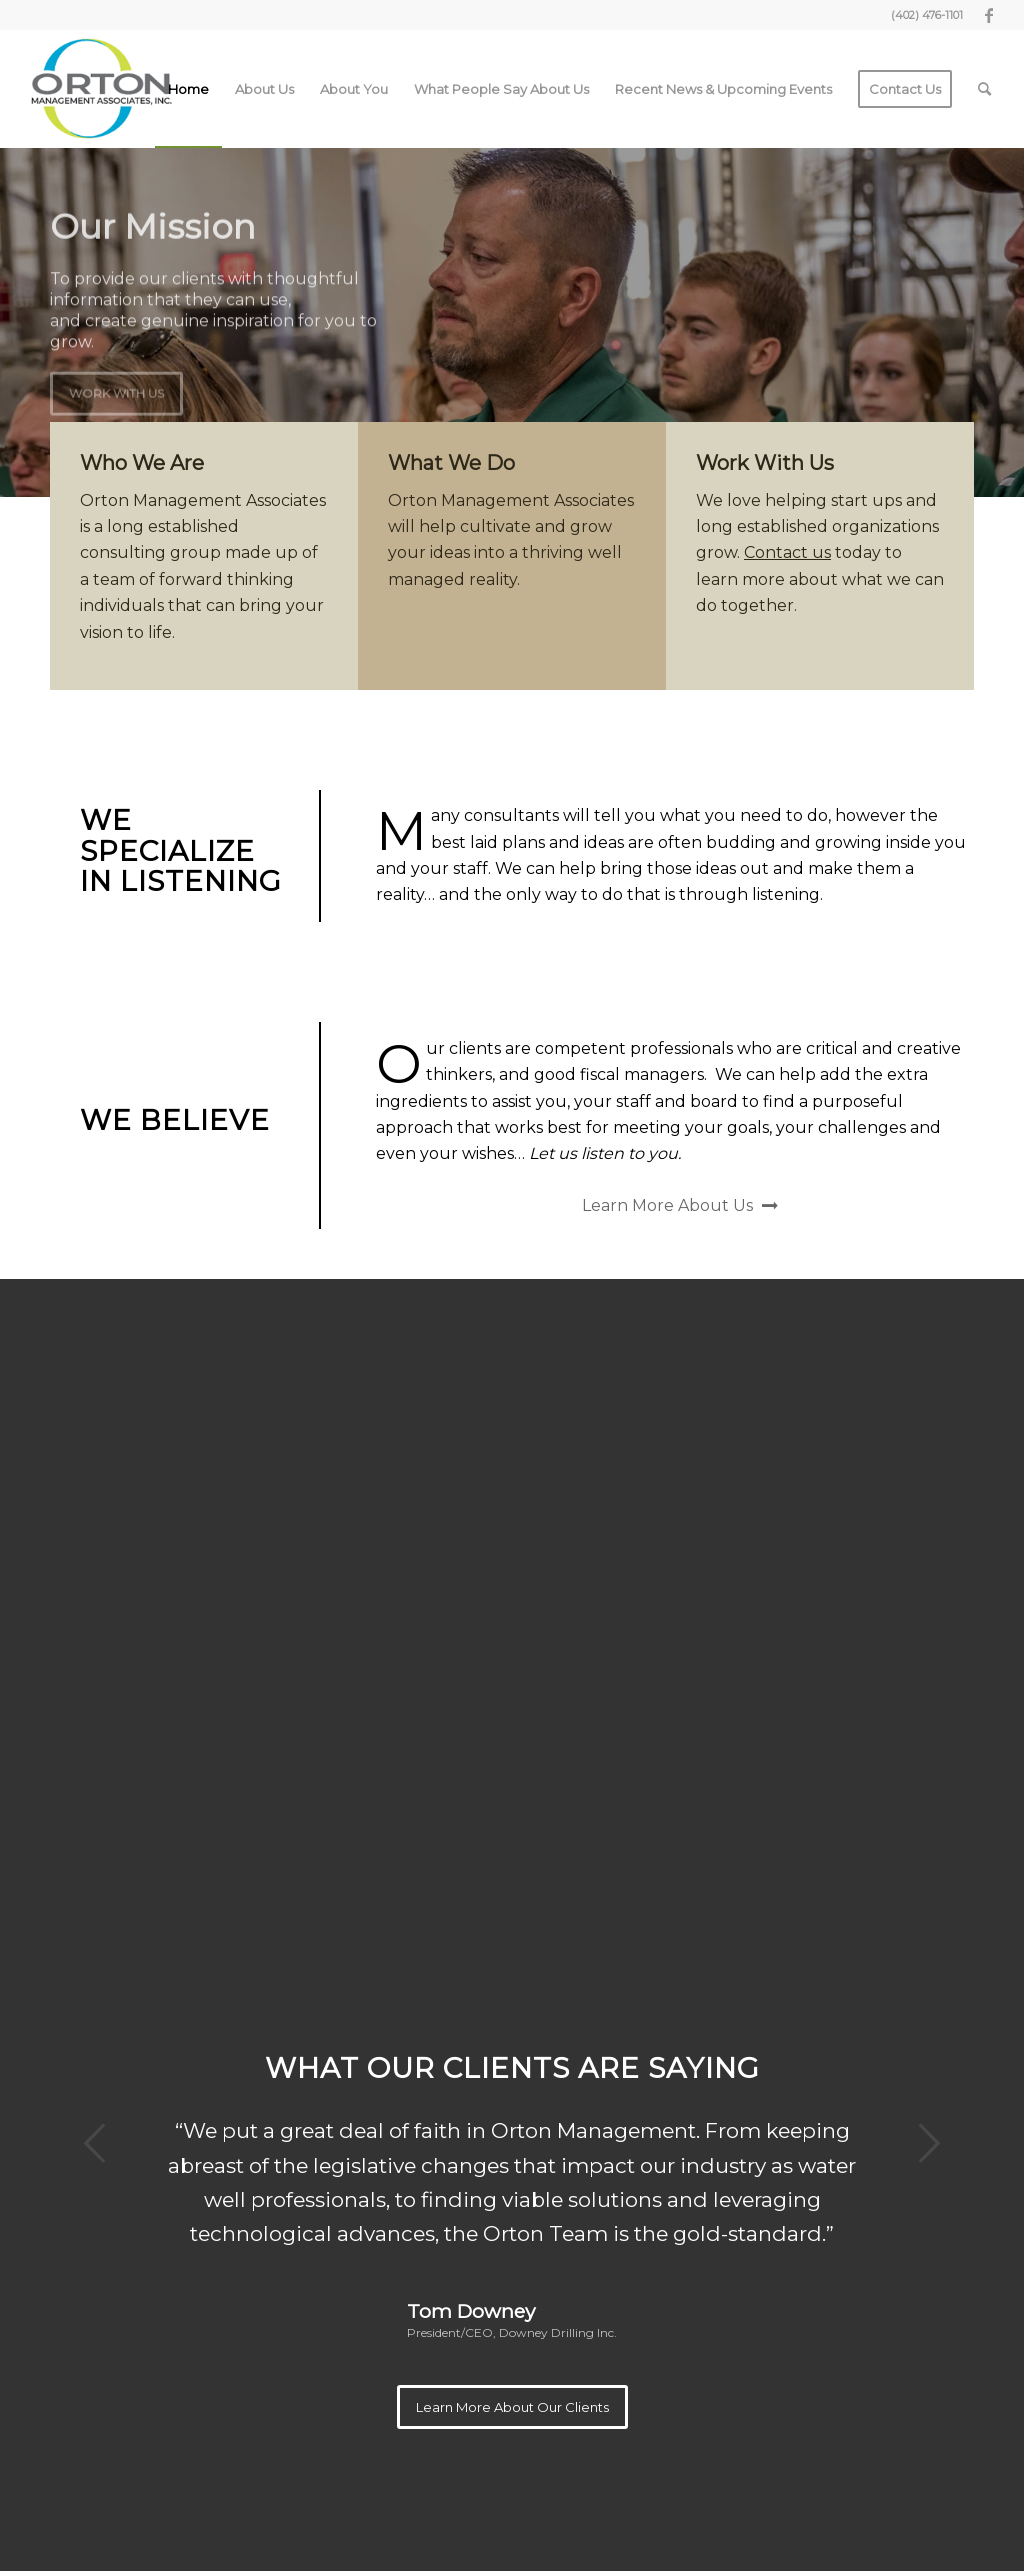 Image resolution: width=1024 pixels, height=2571 pixels. What do you see at coordinates (787, 552) in the screenshot?
I see `Contact us` at bounding box center [787, 552].